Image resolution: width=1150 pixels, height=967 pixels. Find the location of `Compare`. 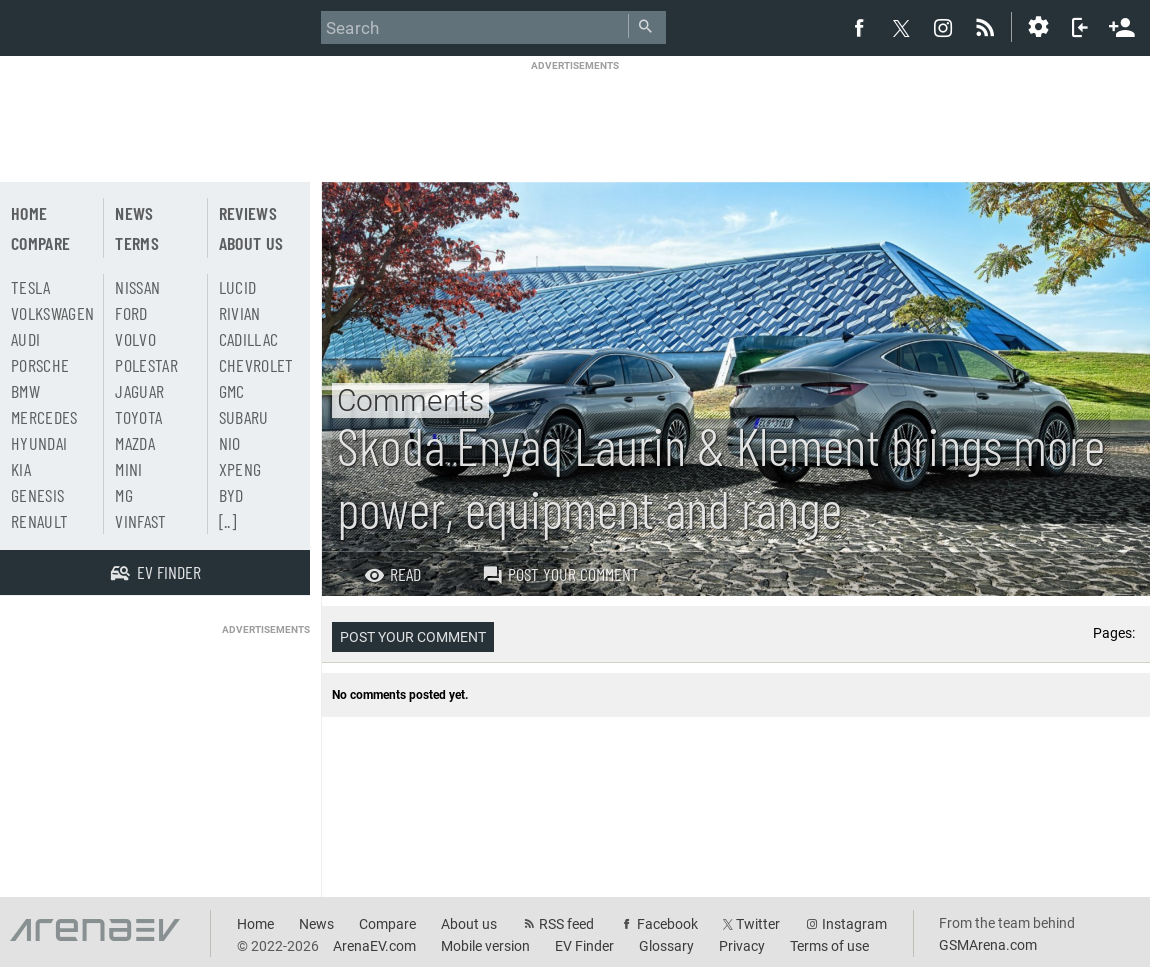

Compare is located at coordinates (40, 243).